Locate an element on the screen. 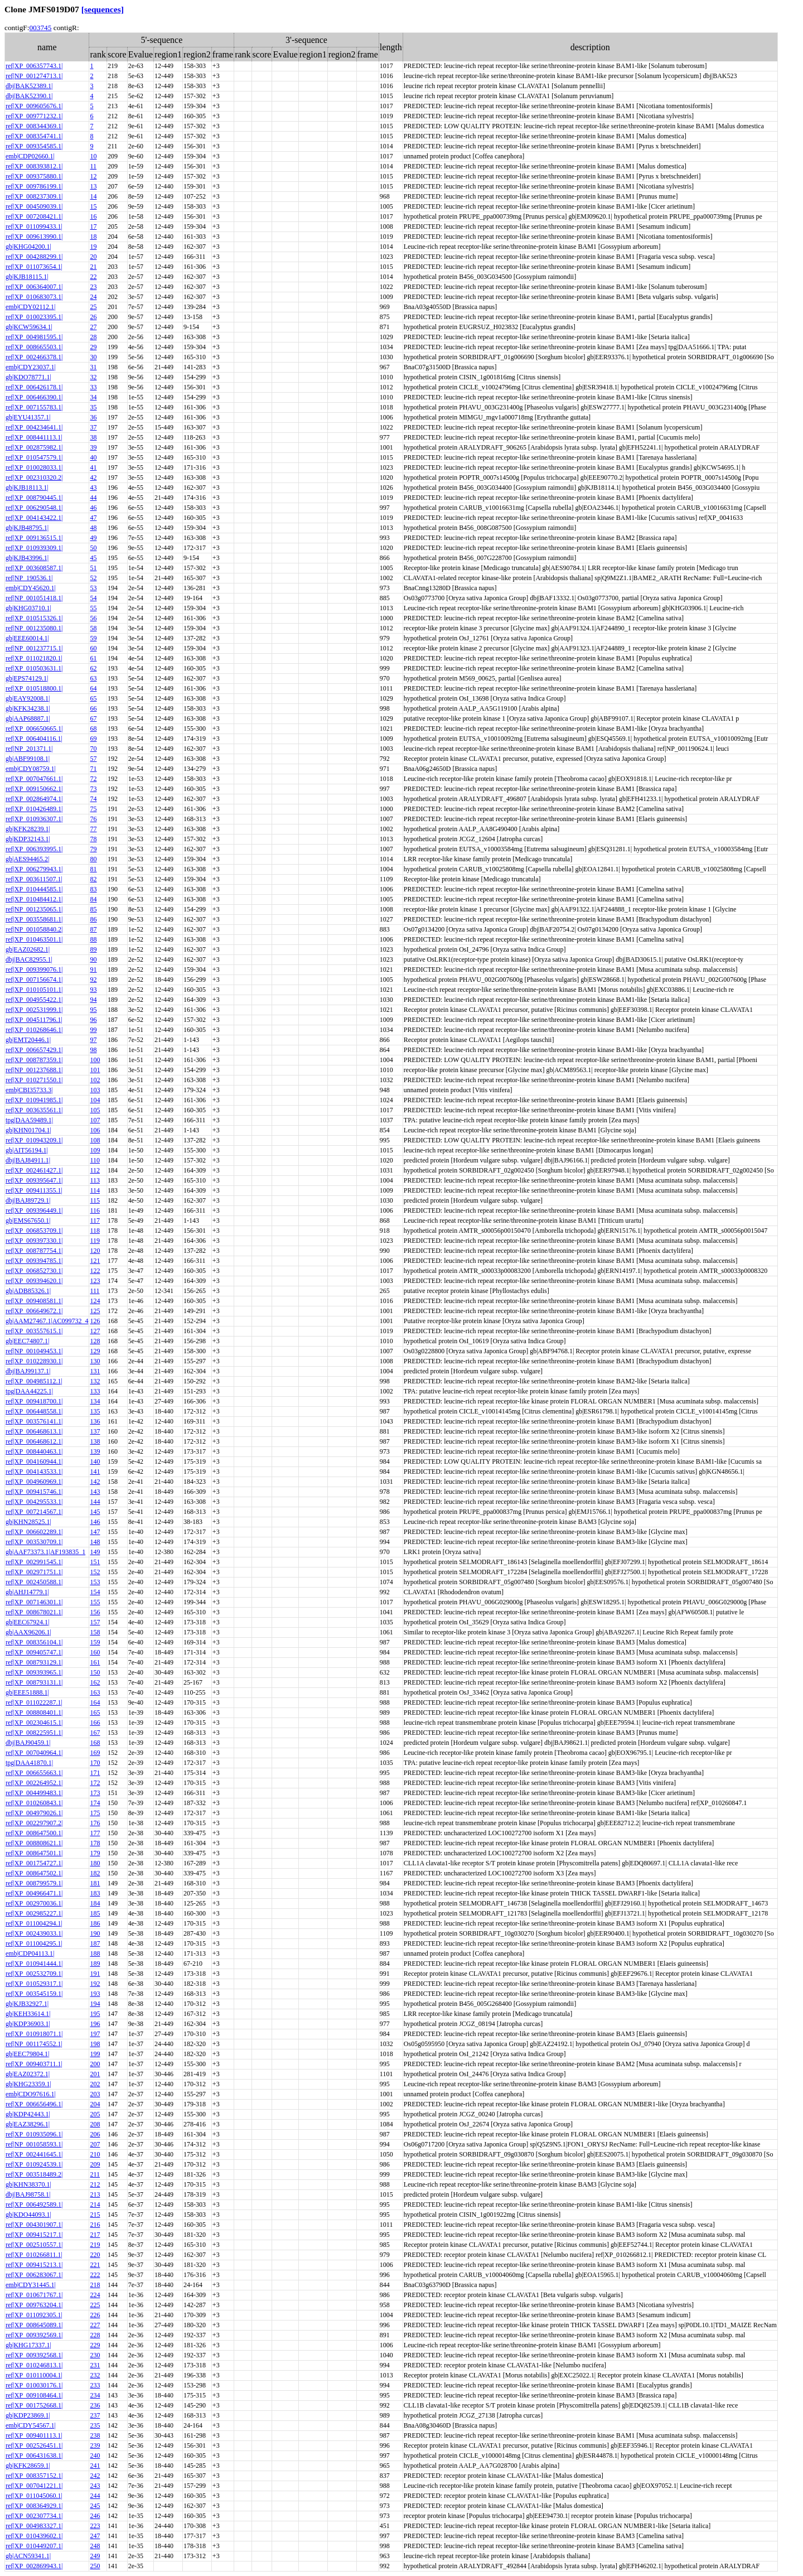  ref|XP_011099433.1| is located at coordinates (34, 226).